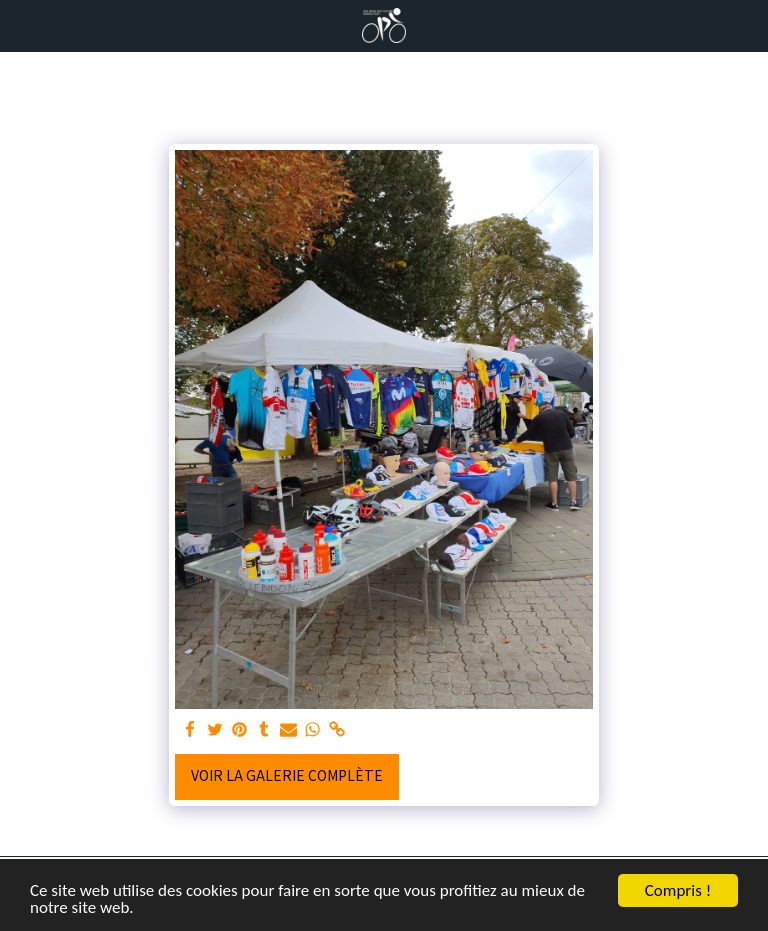 The width and height of the screenshot is (768, 931). What do you see at coordinates (678, 890) in the screenshot?
I see `Compris !` at bounding box center [678, 890].